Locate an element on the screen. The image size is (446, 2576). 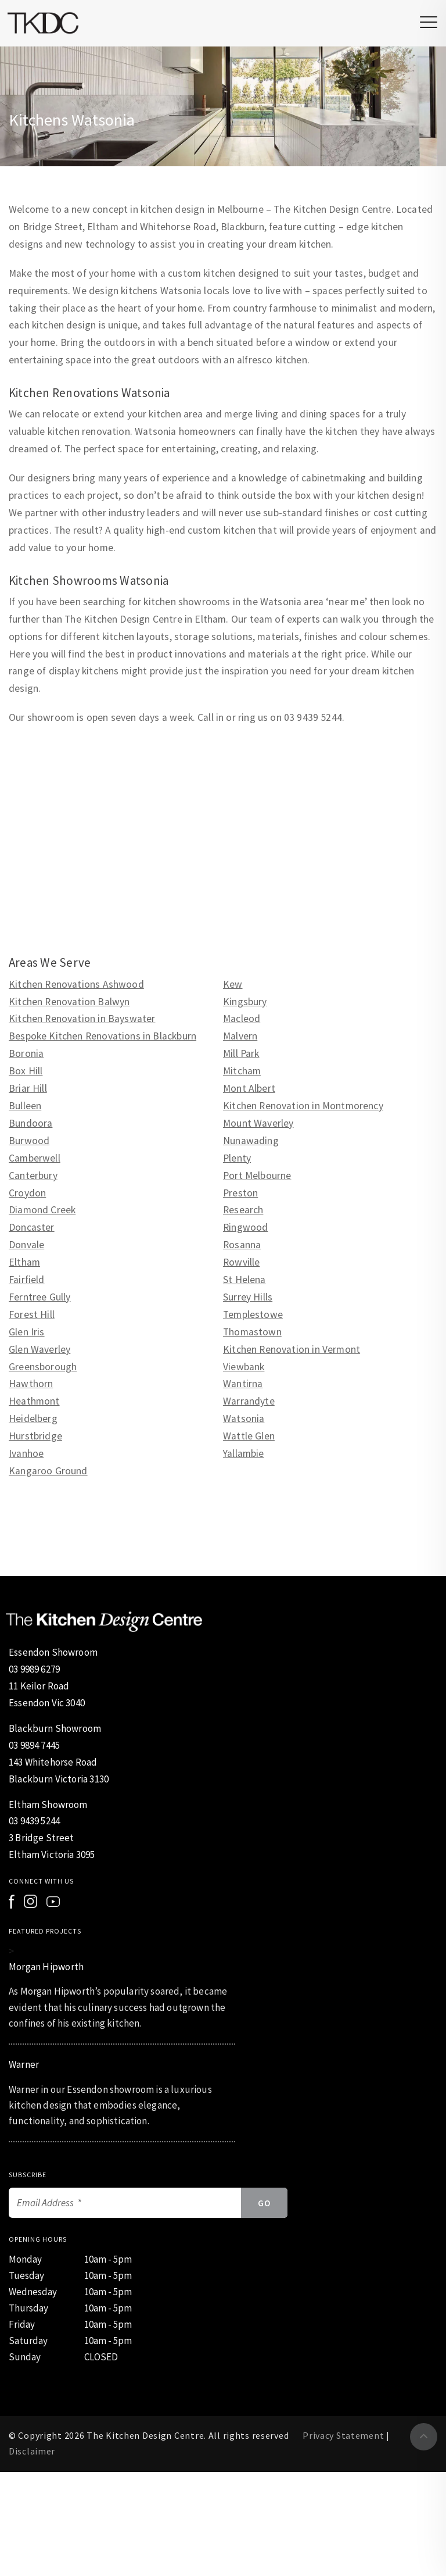
Warrandyte is located at coordinates (249, 1401).